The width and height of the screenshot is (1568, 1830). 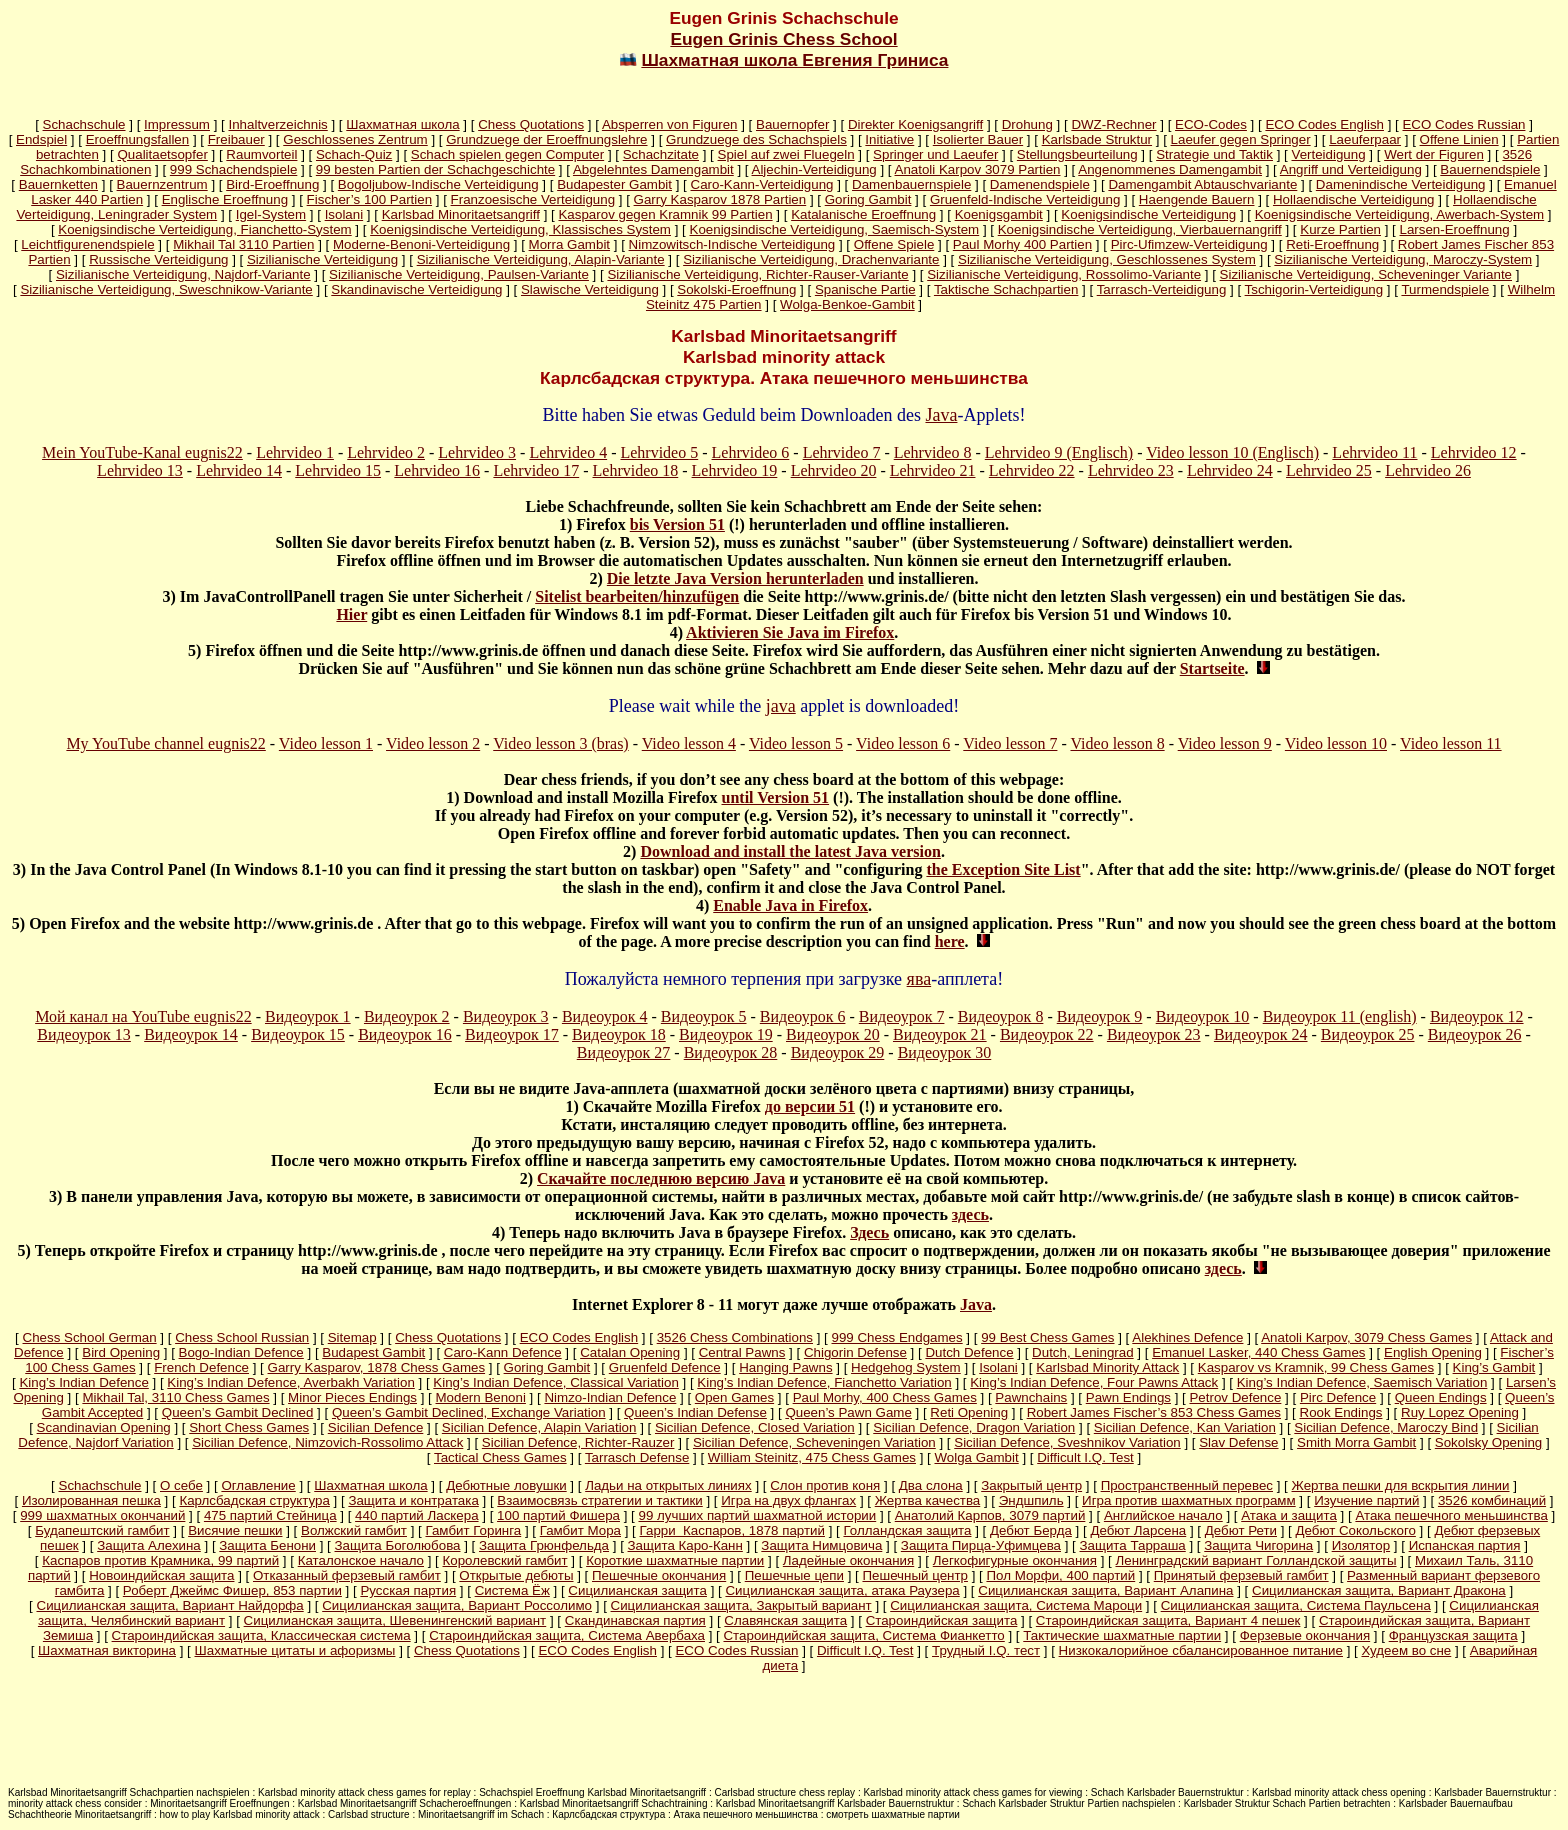 I want to click on Hanging Pawns, so click(x=785, y=1367).